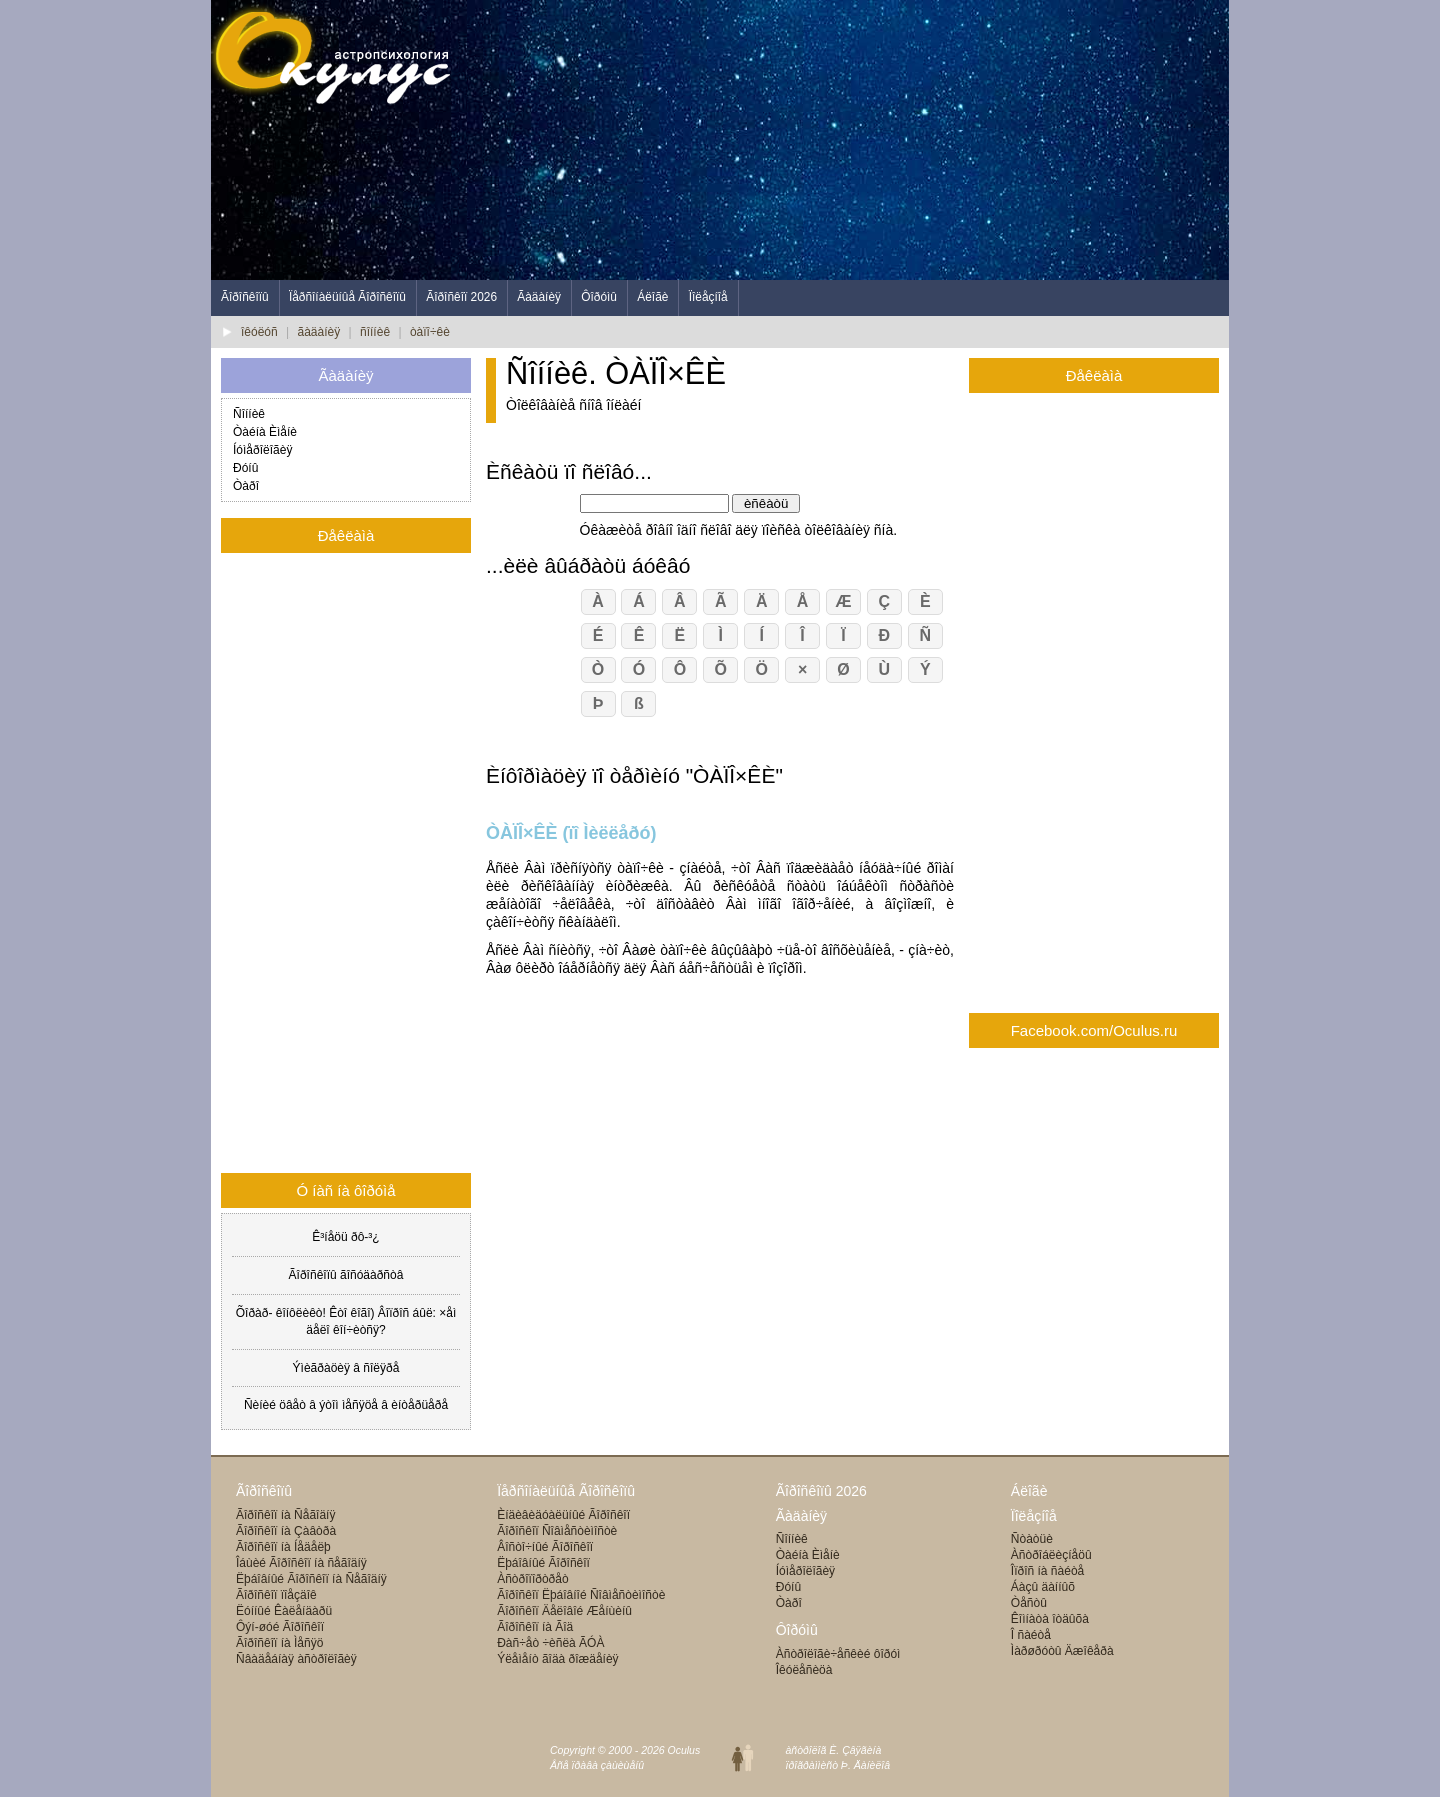 The height and width of the screenshot is (1797, 1440). What do you see at coordinates (259, 332) in the screenshot?
I see `îêóëóñ` at bounding box center [259, 332].